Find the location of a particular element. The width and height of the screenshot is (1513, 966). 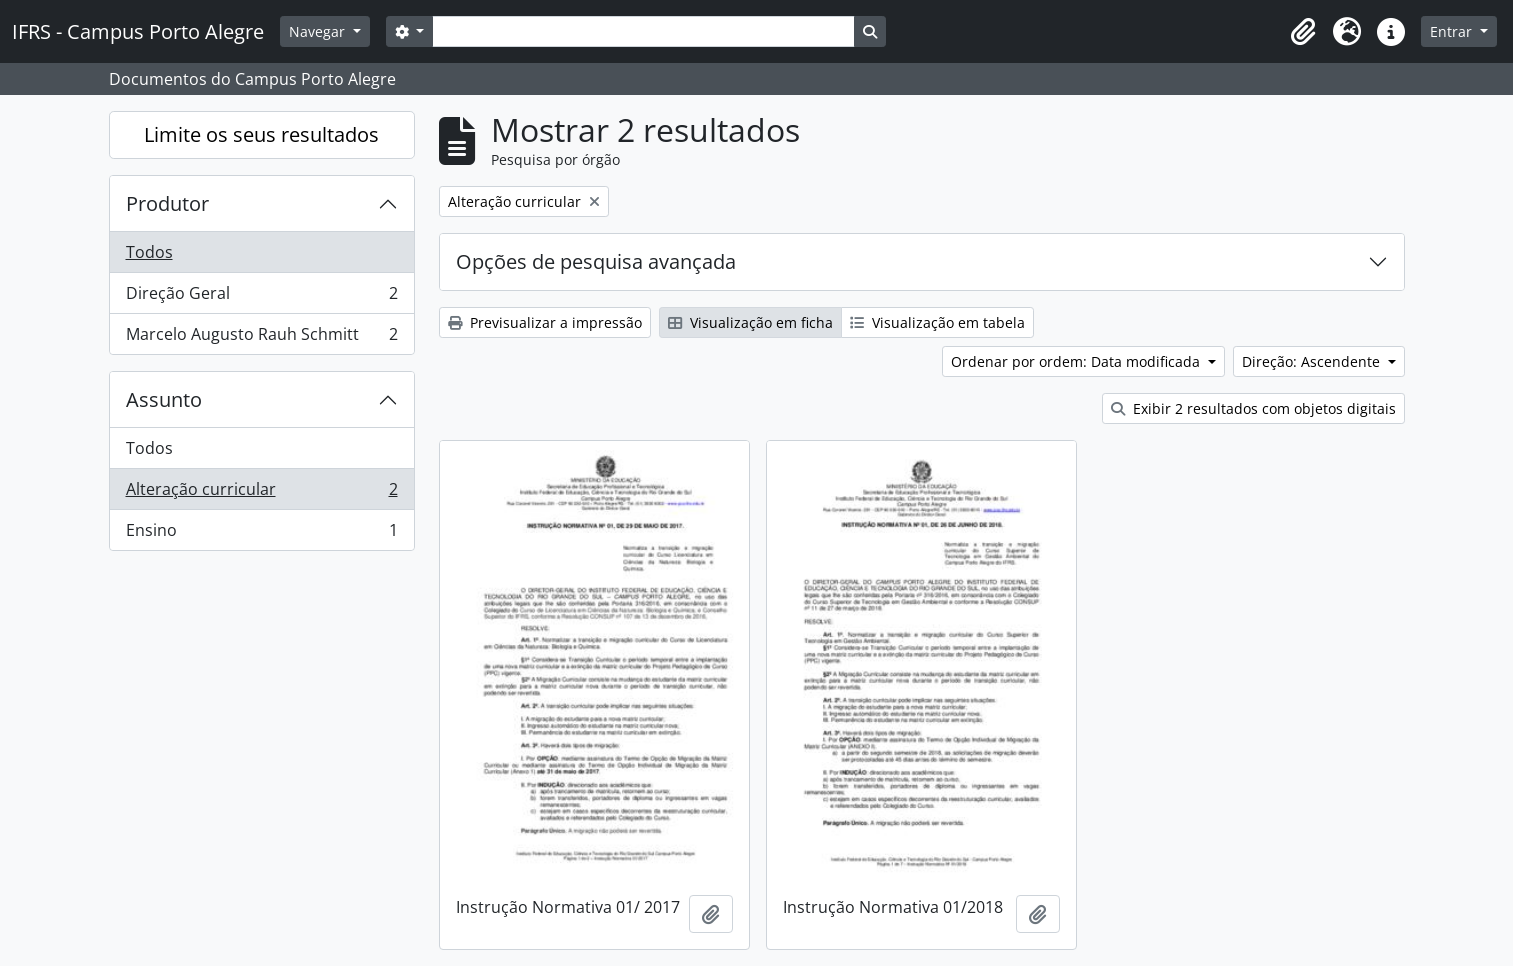

Exibir 2 resultados com objetos digitais is located at coordinates (1253, 408).